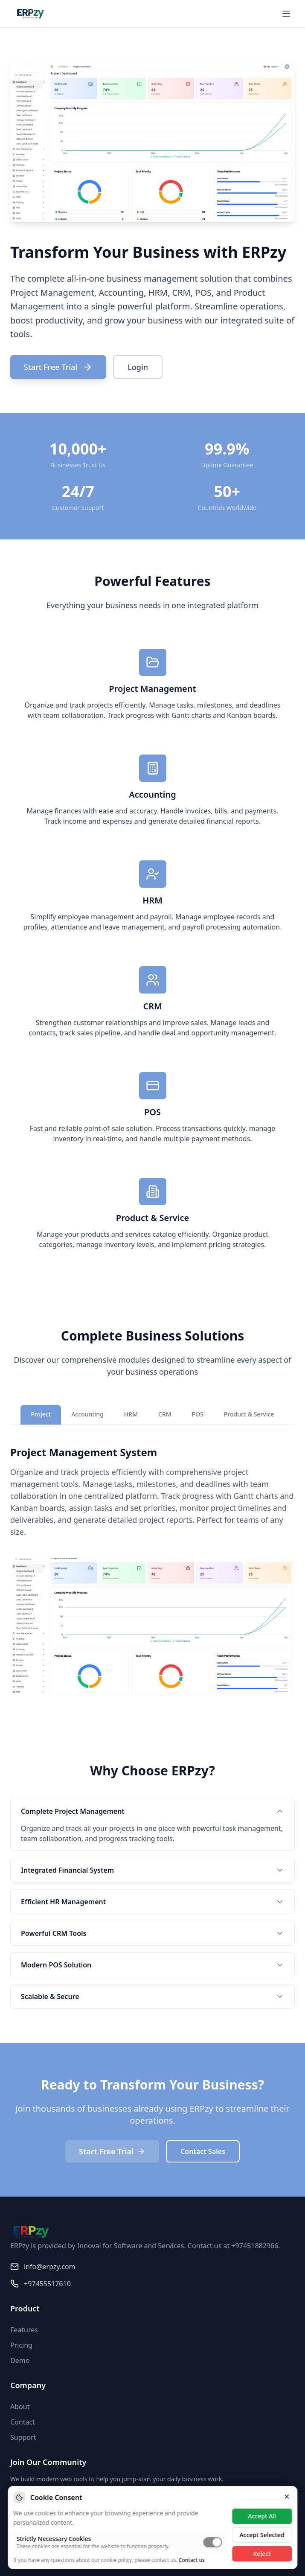 This screenshot has width=305, height=2576. I want to click on Accounting, so click(87, 1414).